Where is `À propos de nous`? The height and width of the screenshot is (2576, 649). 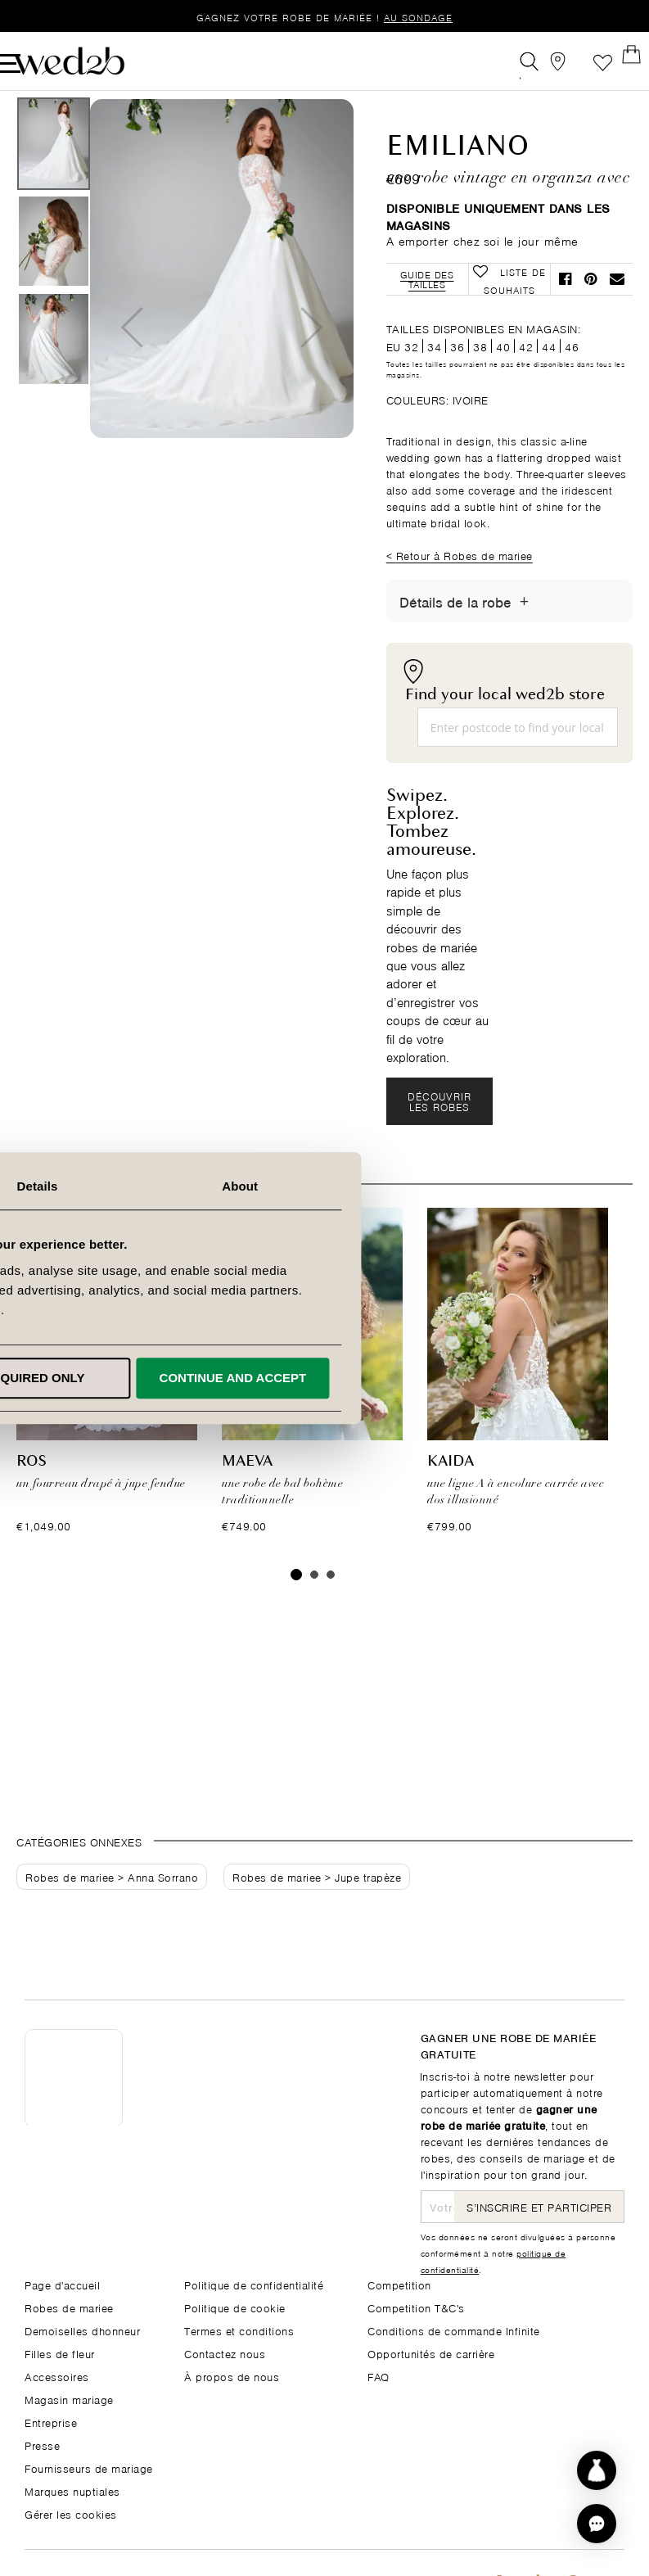
À propos de nous is located at coordinates (231, 2376).